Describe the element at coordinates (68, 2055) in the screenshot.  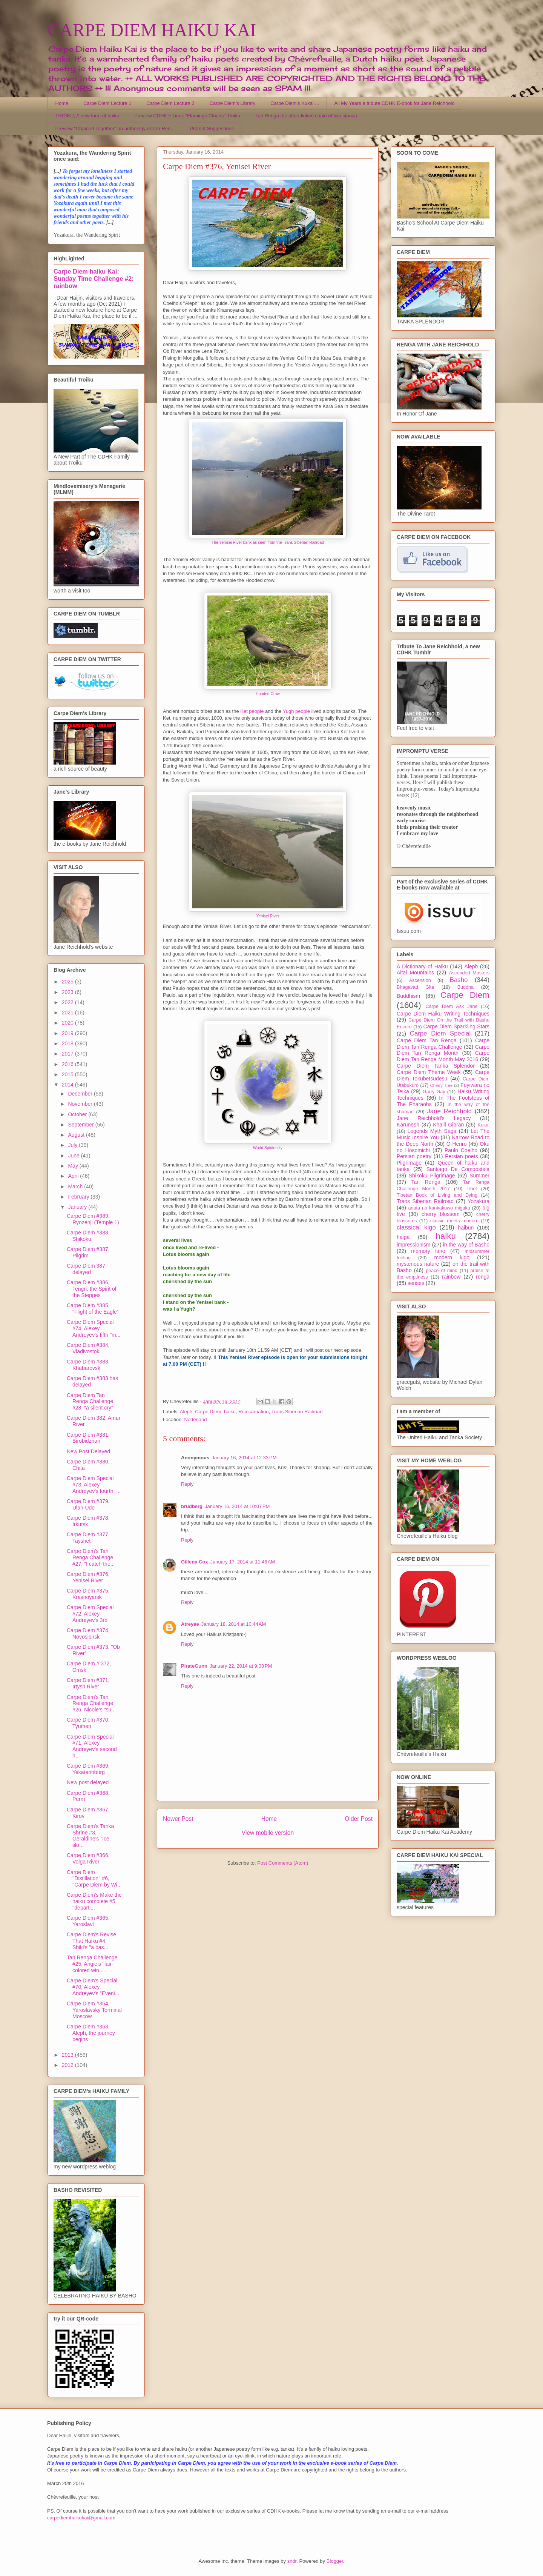
I see `2013` at that location.